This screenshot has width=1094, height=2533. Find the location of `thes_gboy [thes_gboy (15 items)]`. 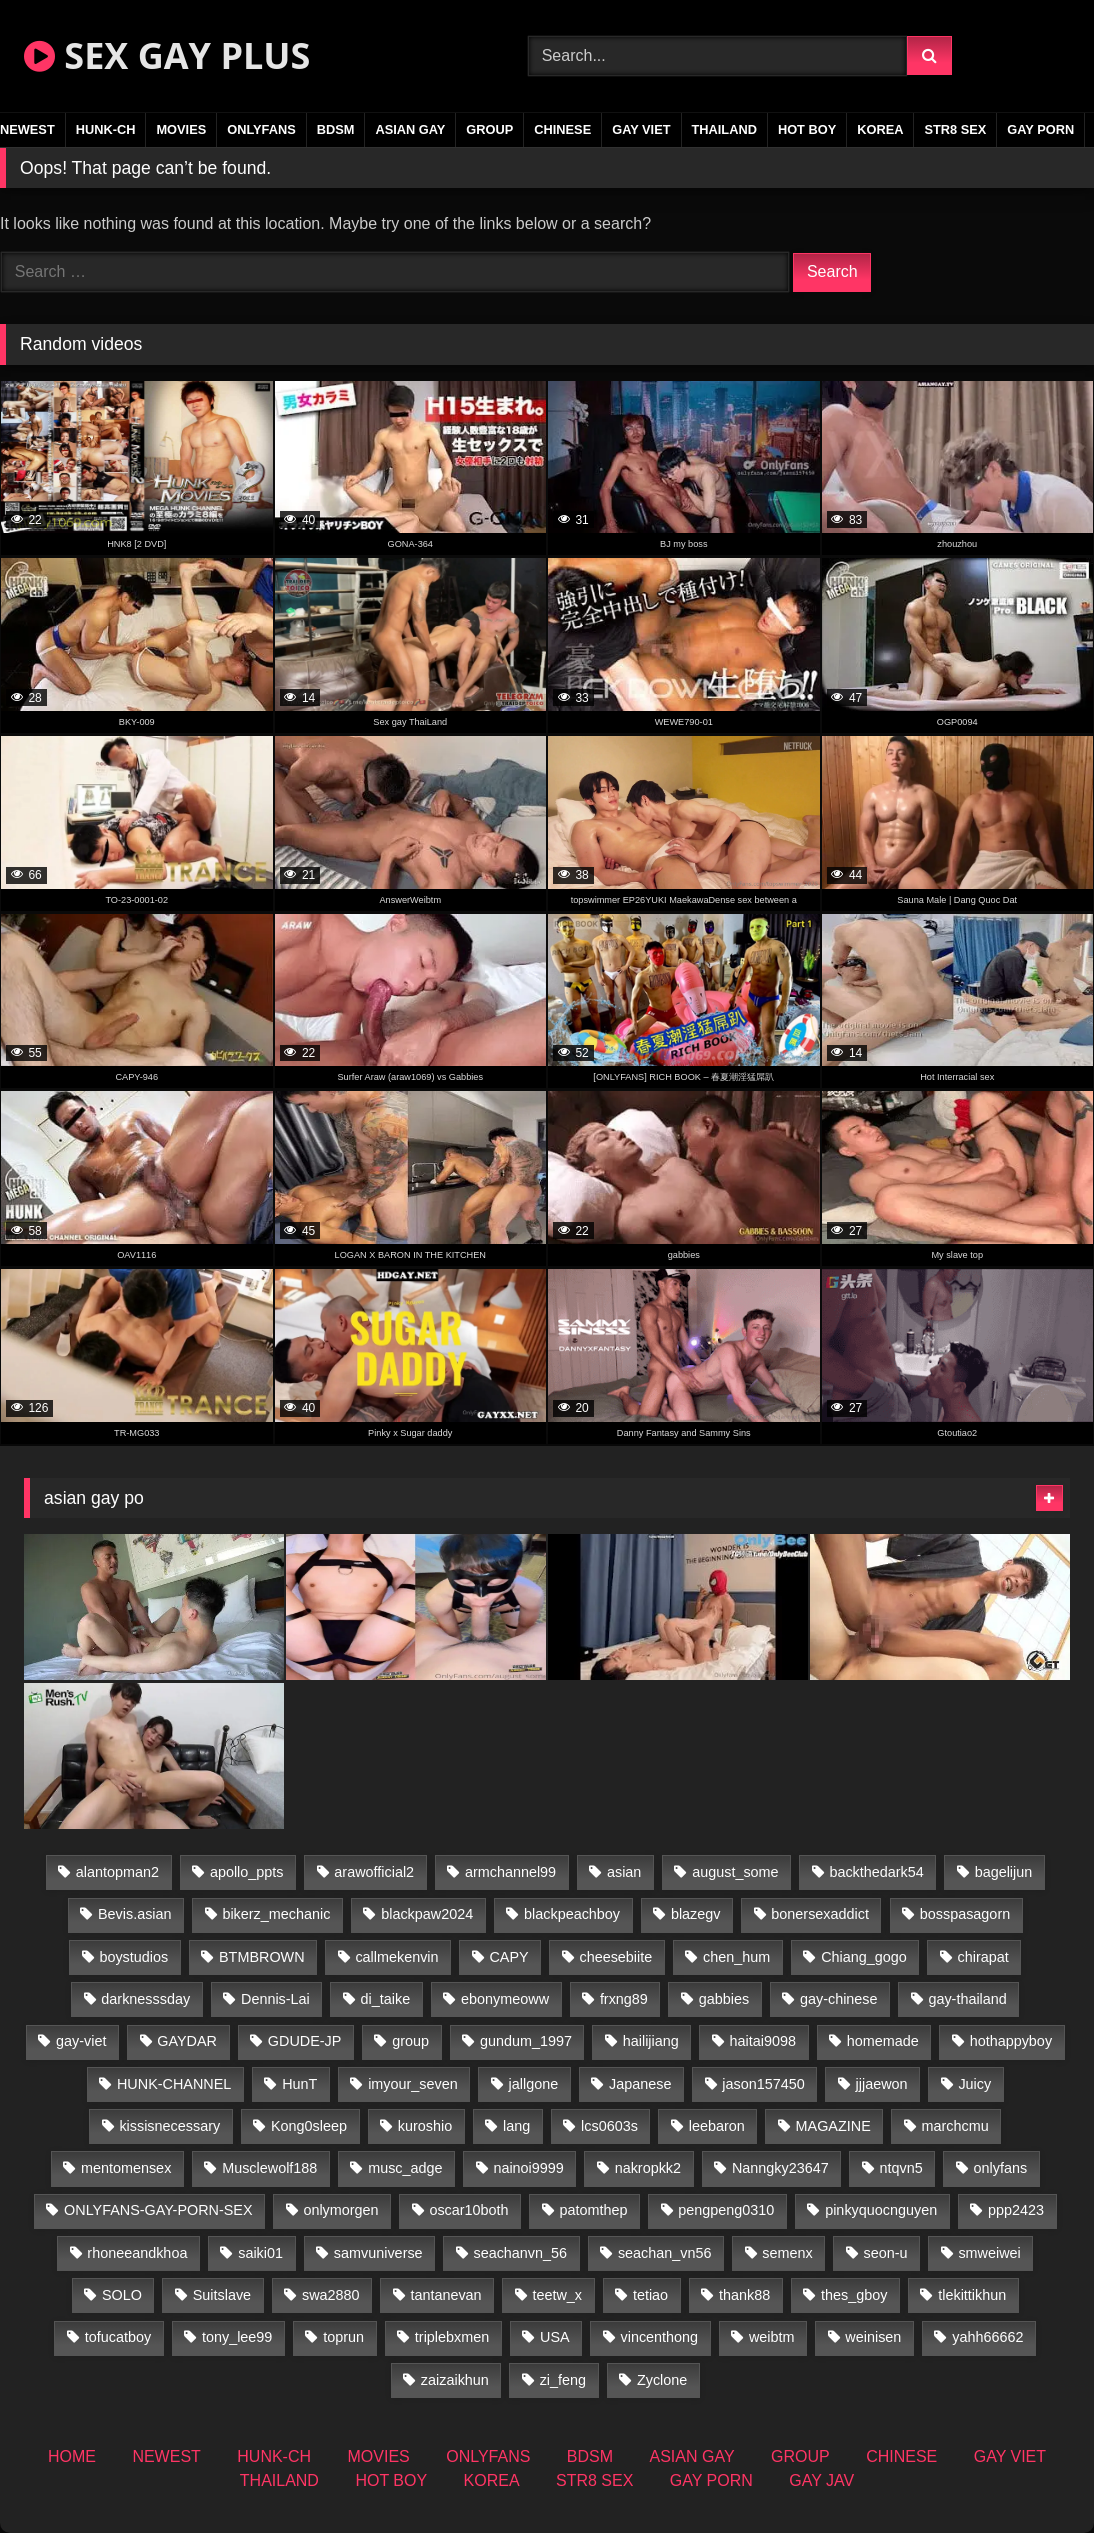

thes_gboy [thes_gboy (15 items)] is located at coordinates (854, 2295).